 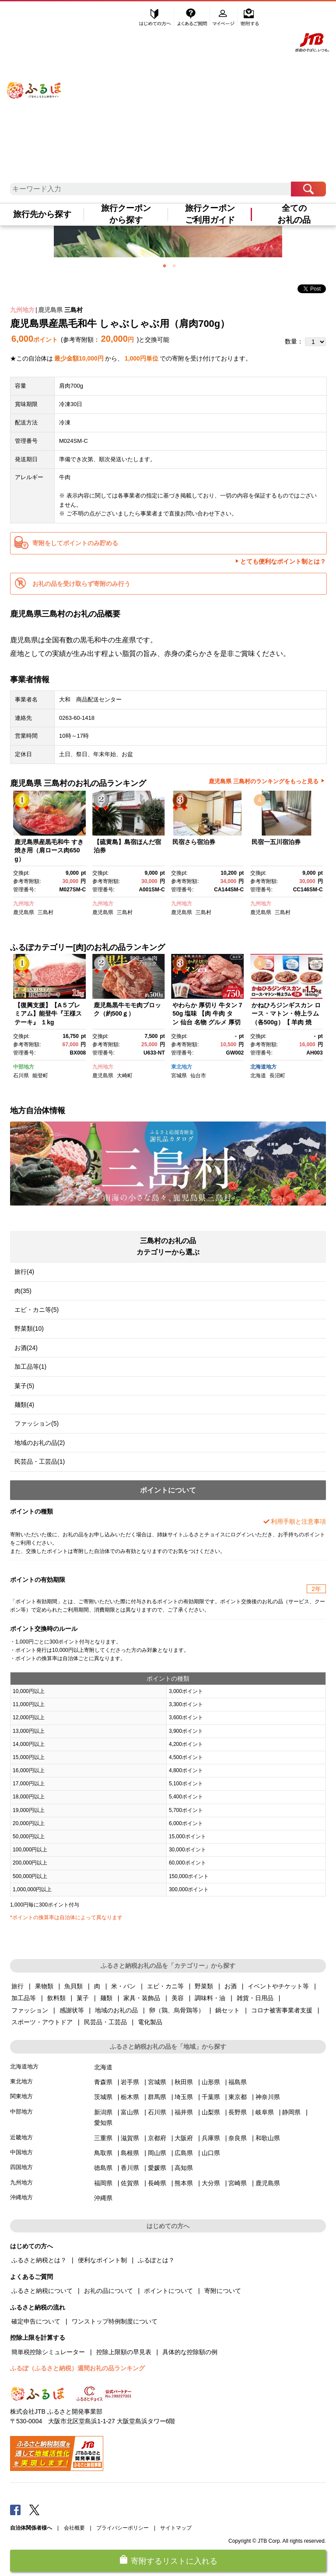 I want to click on 長沼町, so click(x=277, y=1075).